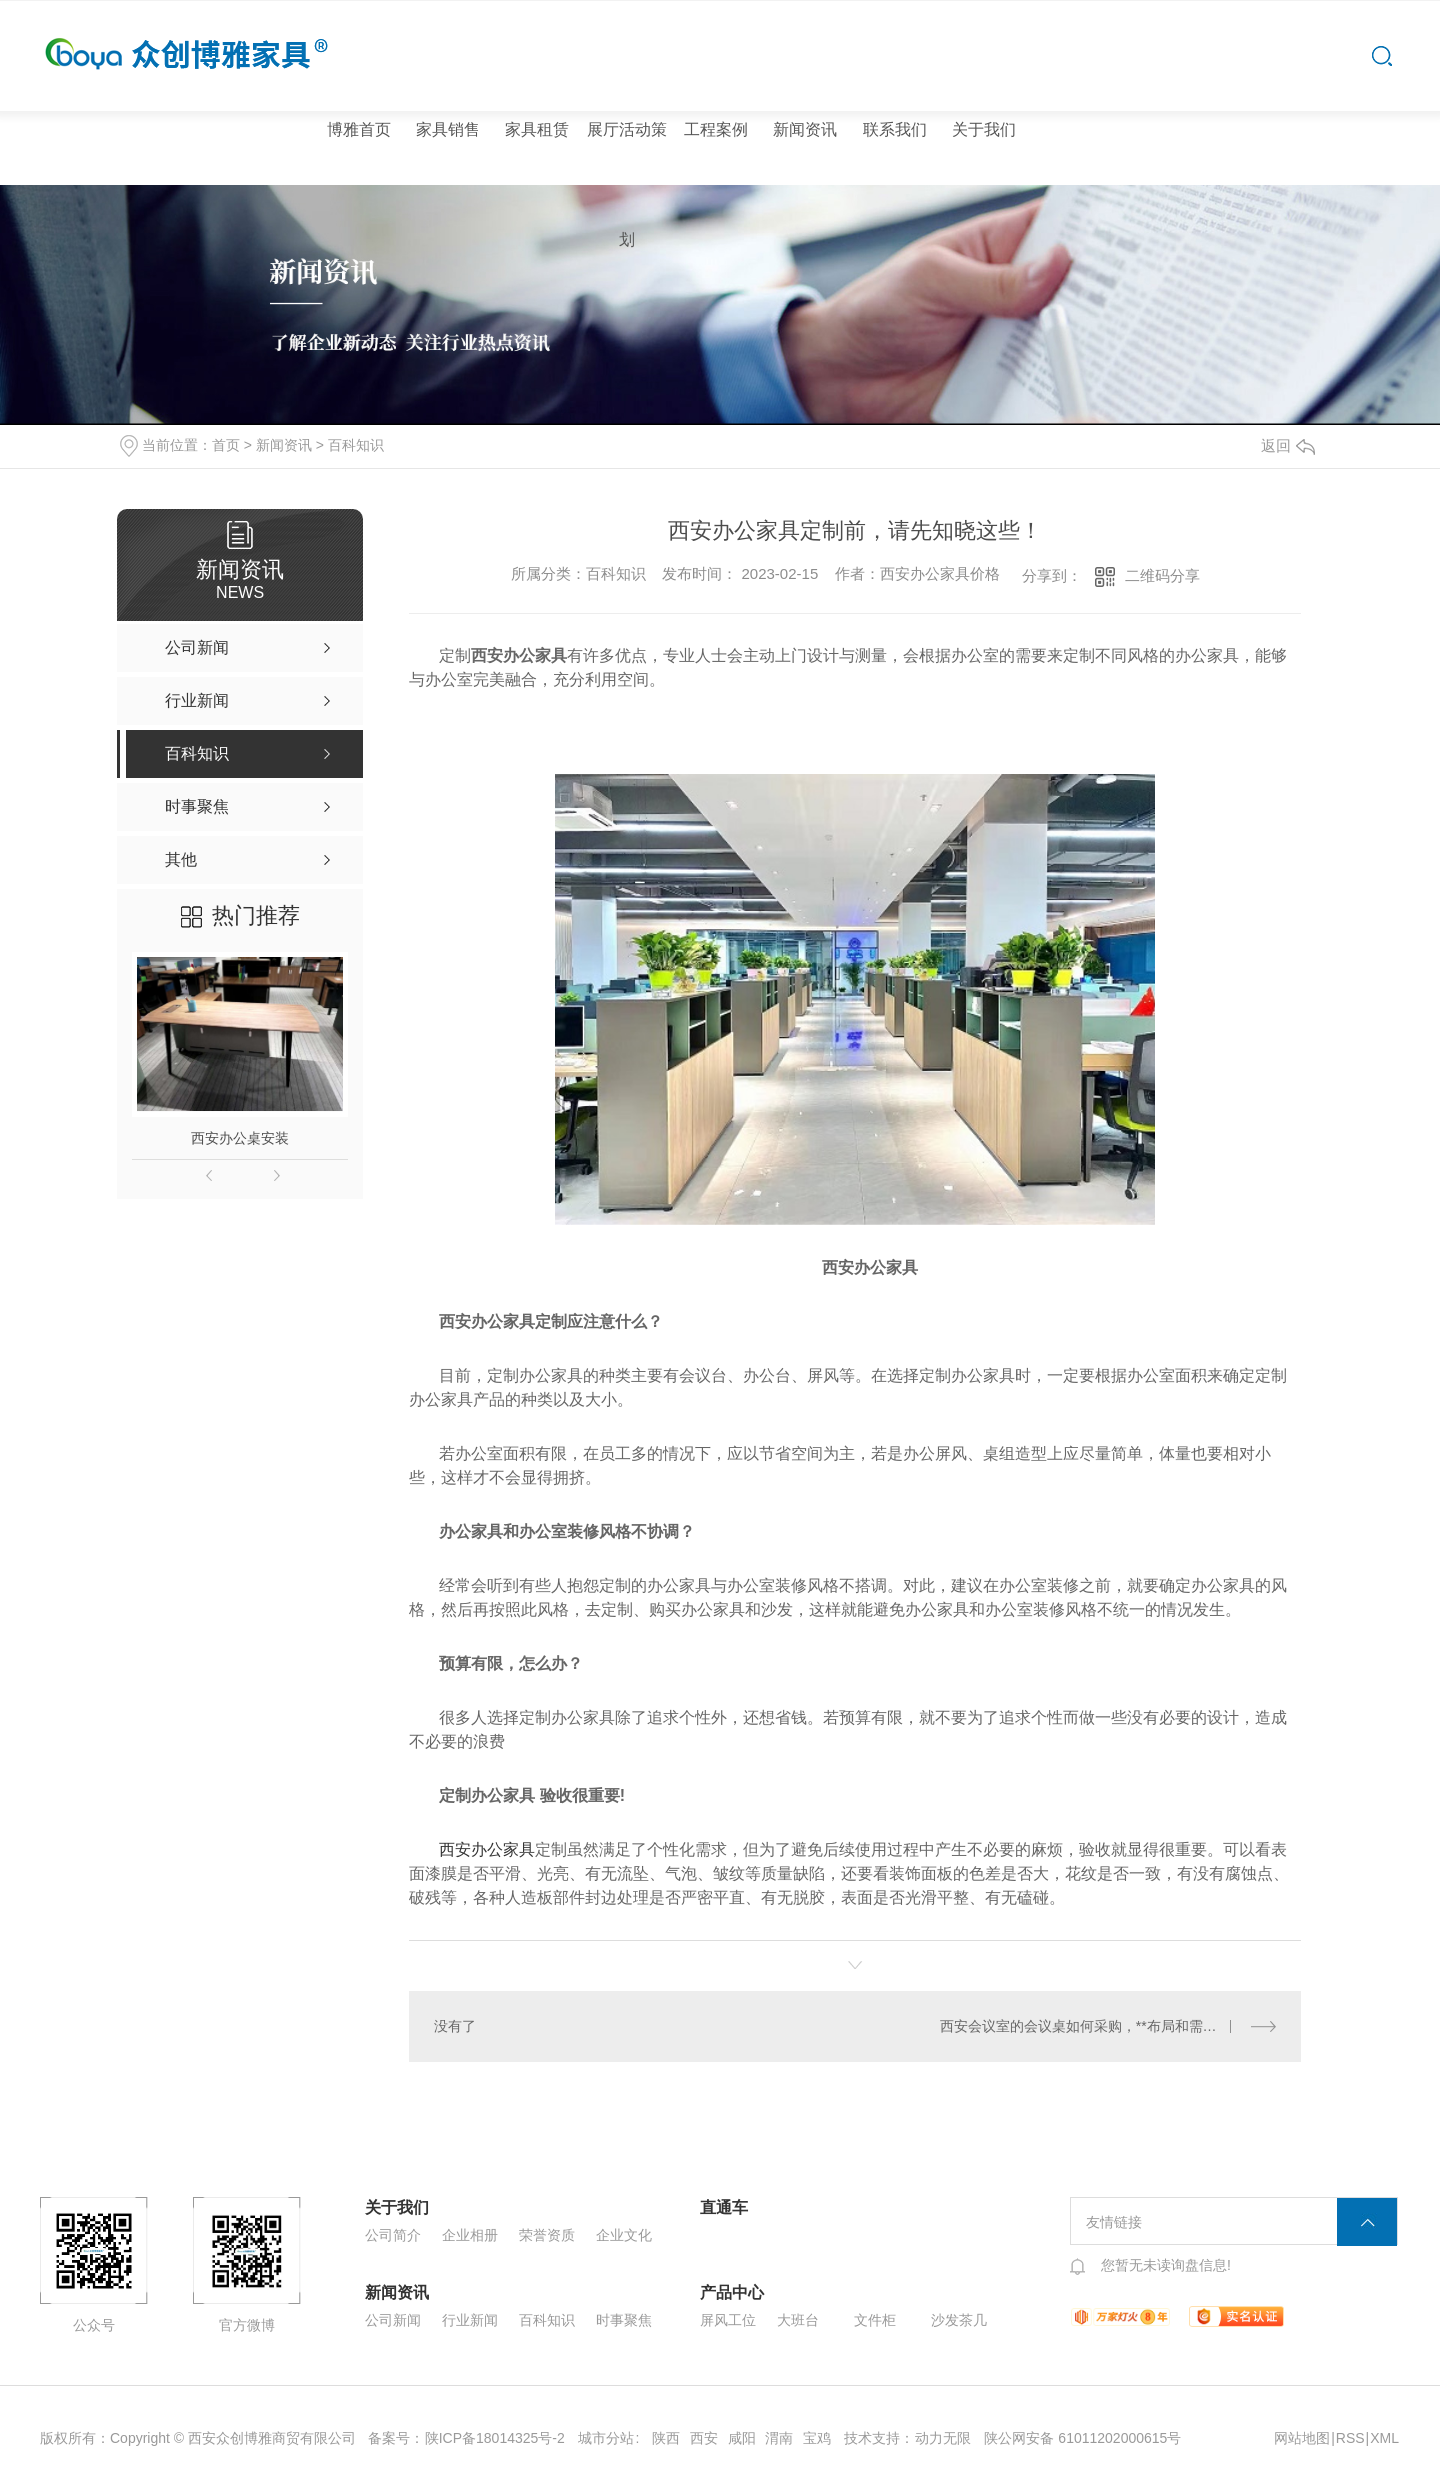 This screenshot has width=1440, height=2491. Describe the element at coordinates (240, 1138) in the screenshot. I see `西安办公桌安装` at that location.